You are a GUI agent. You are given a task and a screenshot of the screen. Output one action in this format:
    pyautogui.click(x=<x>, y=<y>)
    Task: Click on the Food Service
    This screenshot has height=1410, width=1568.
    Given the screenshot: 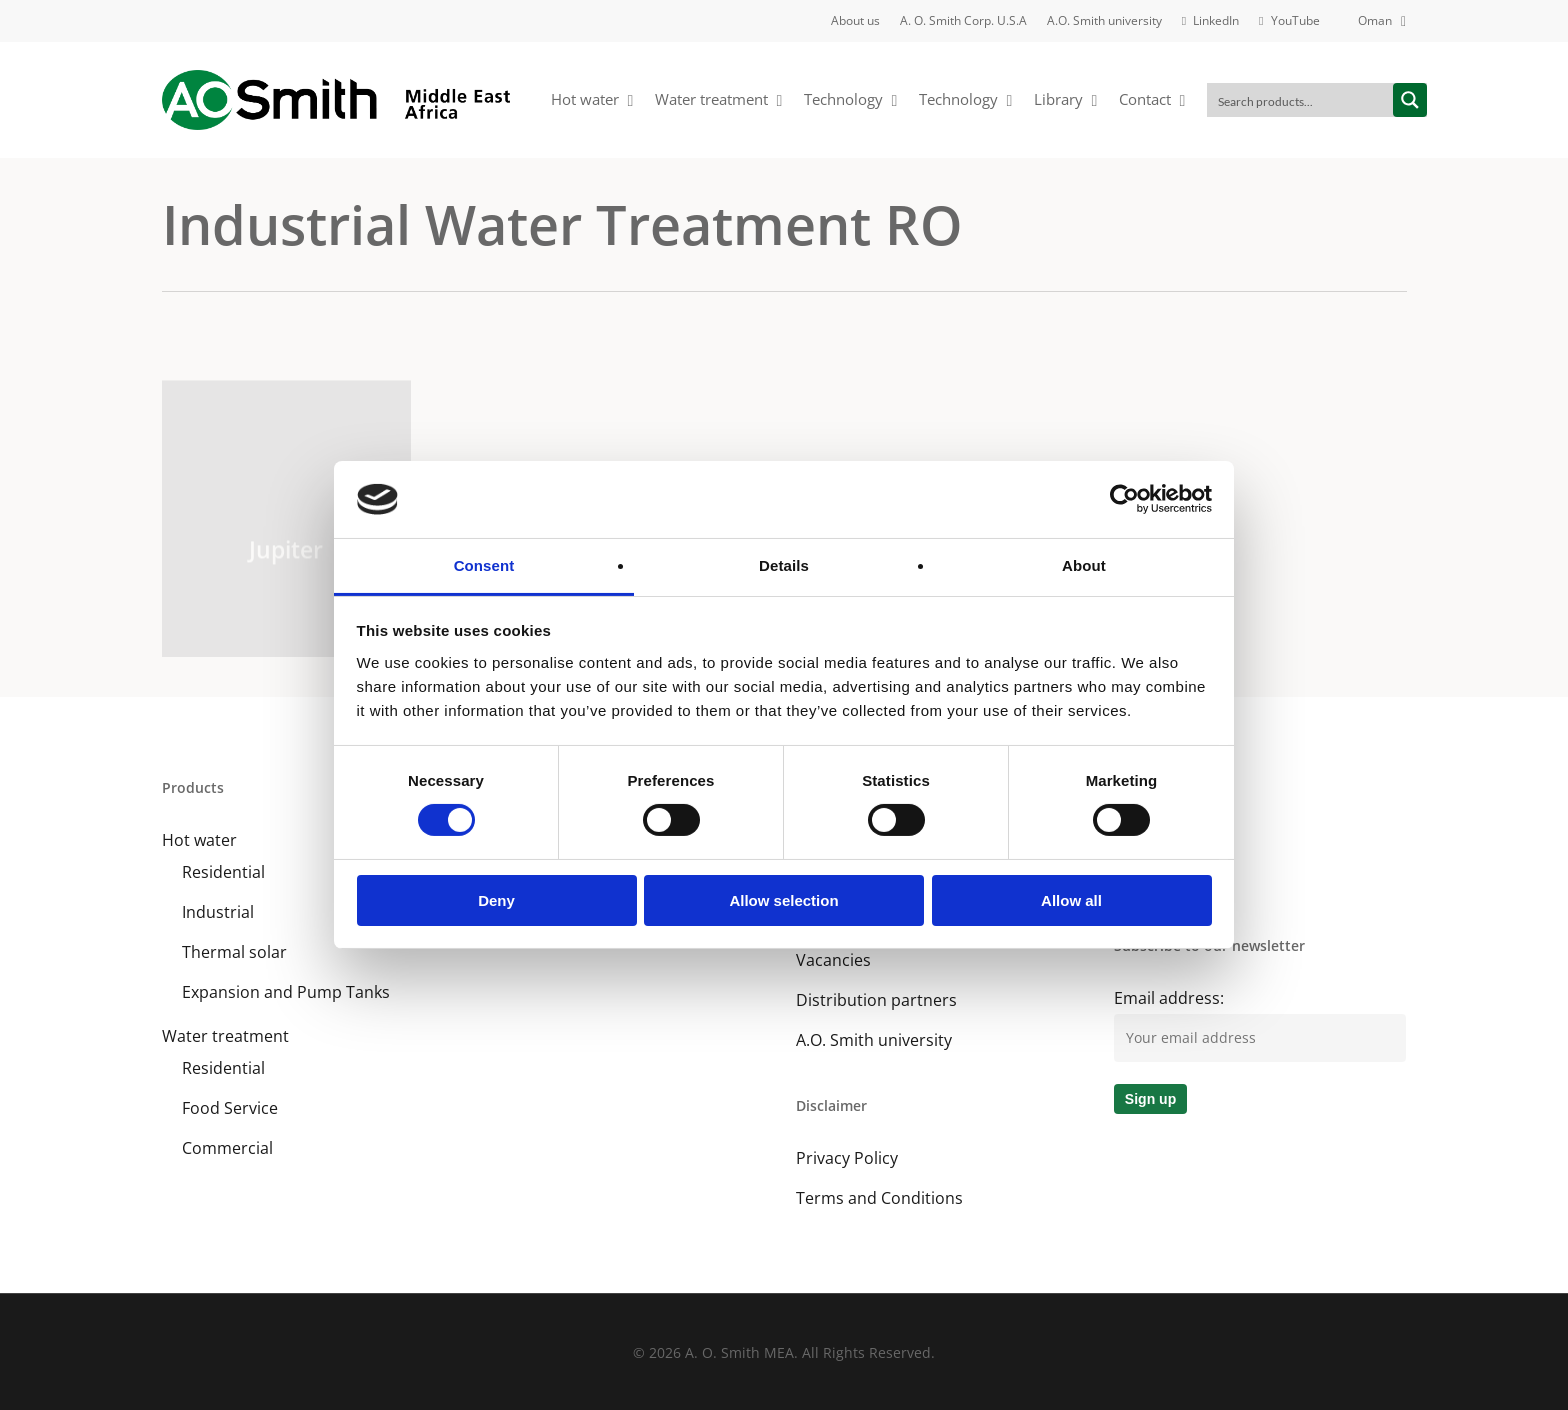 What is the action you would take?
    pyautogui.click(x=230, y=1108)
    